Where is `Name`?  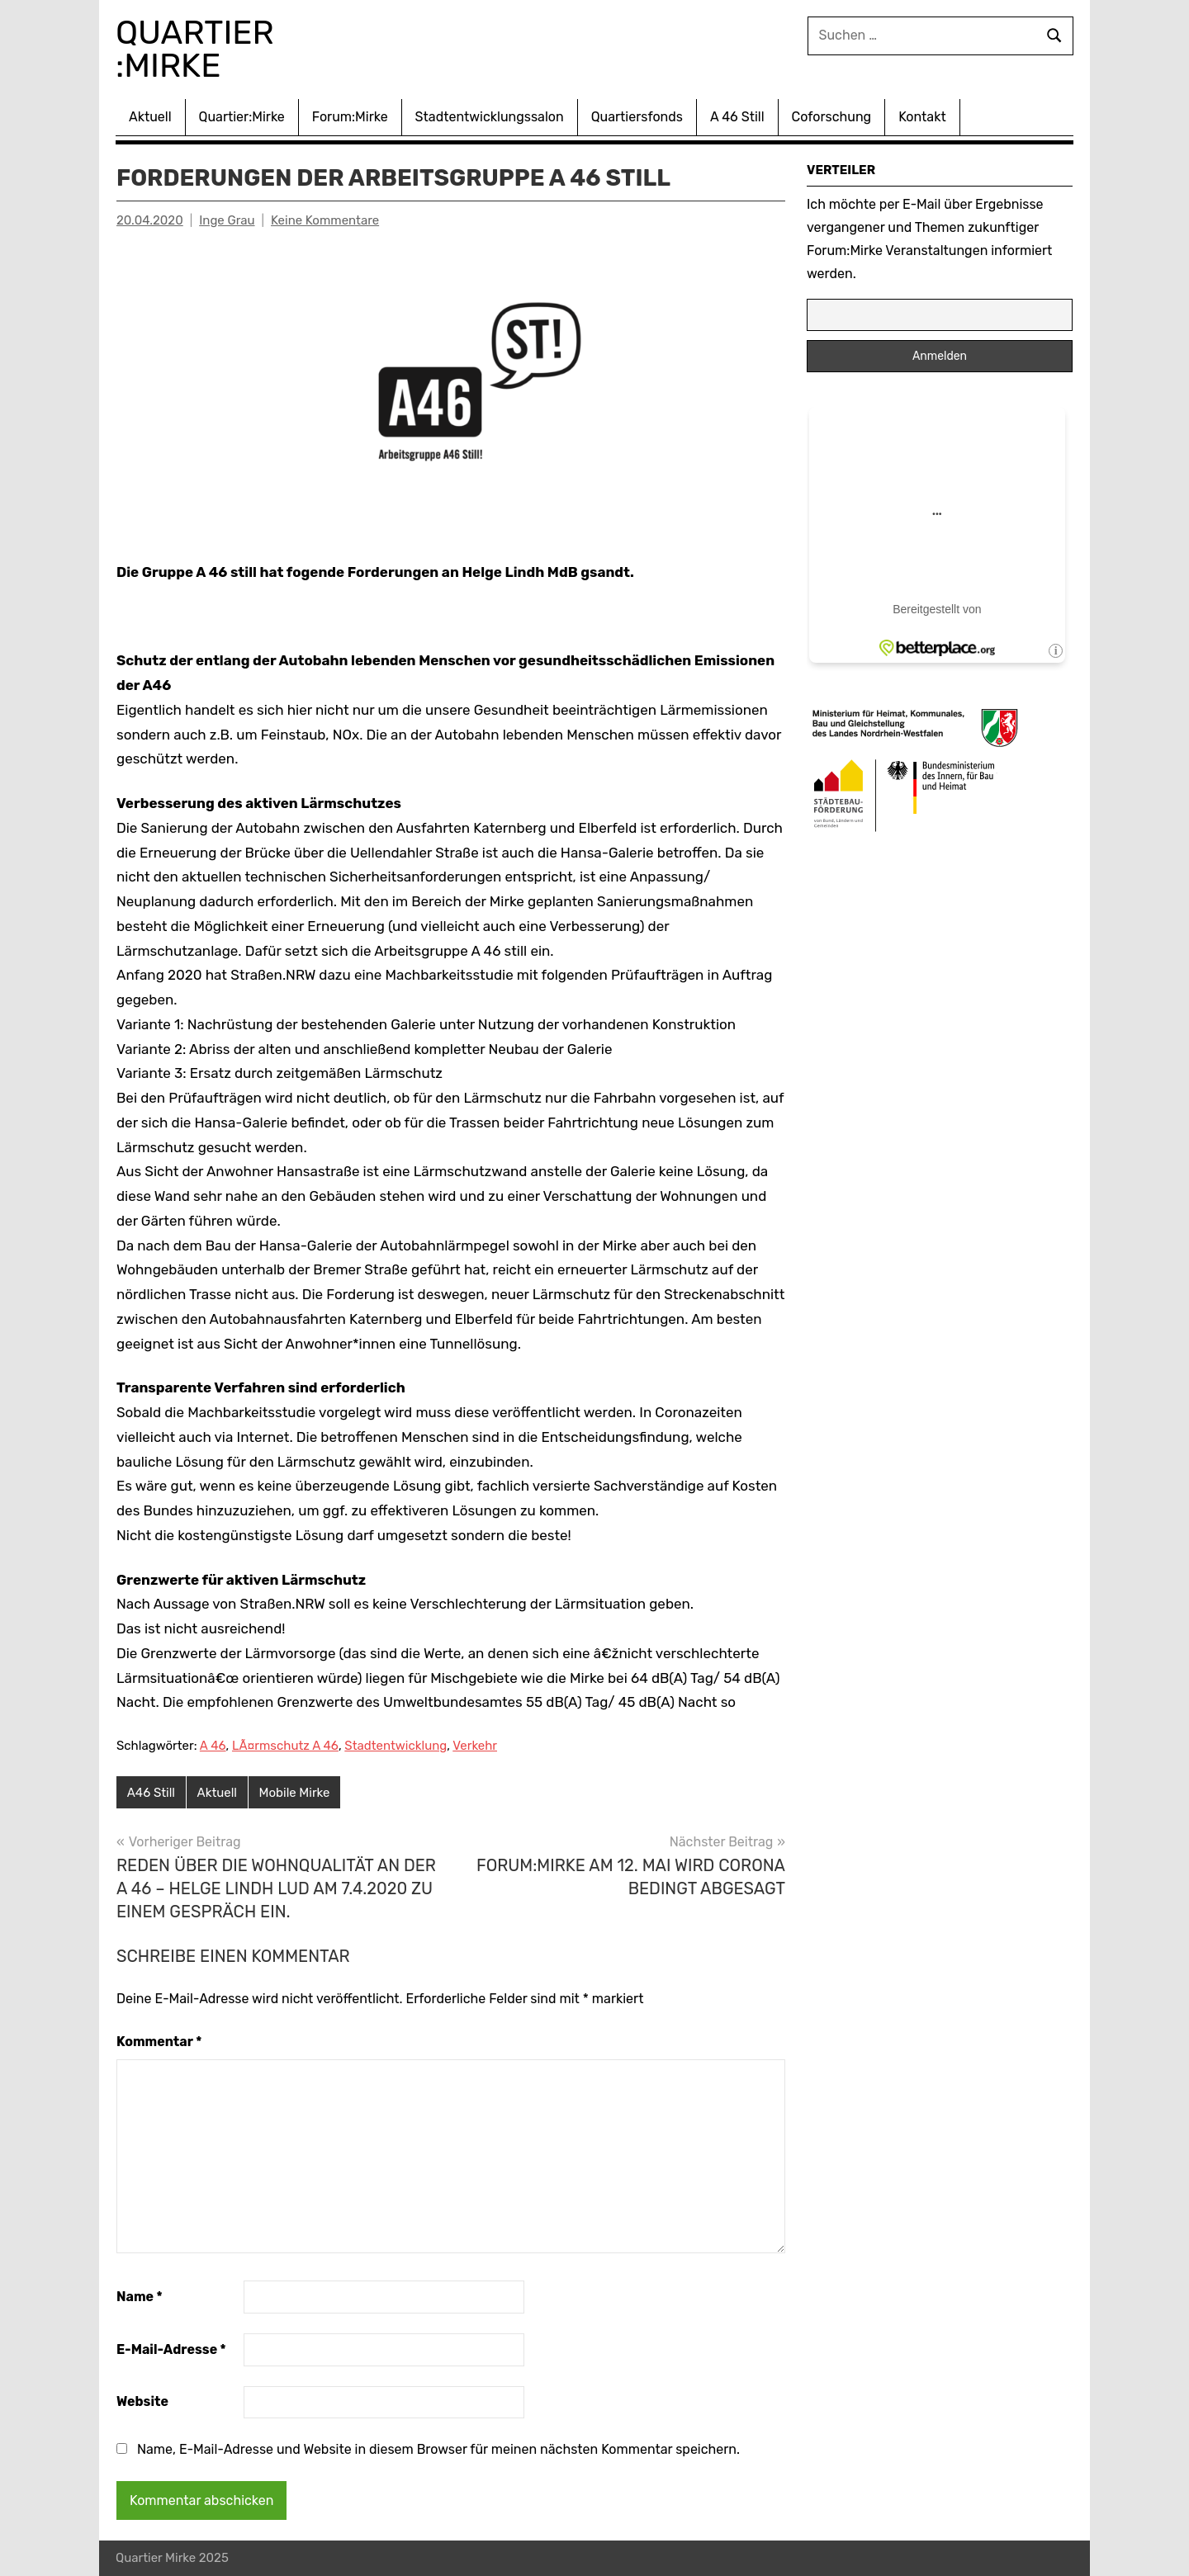 Name is located at coordinates (139, 2296).